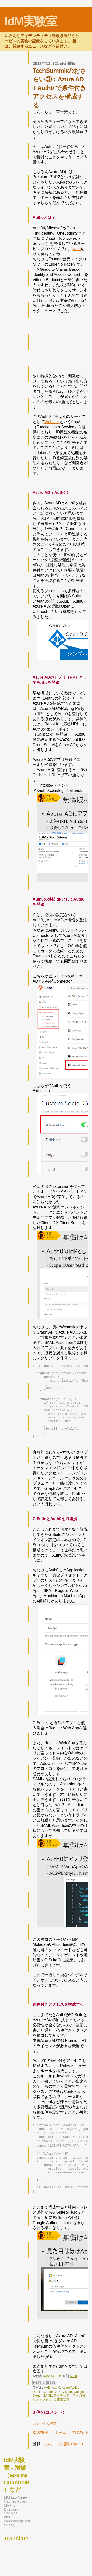 This screenshot has width=92, height=2576. I want to click on アイデンティティ, so click(66, 2421).